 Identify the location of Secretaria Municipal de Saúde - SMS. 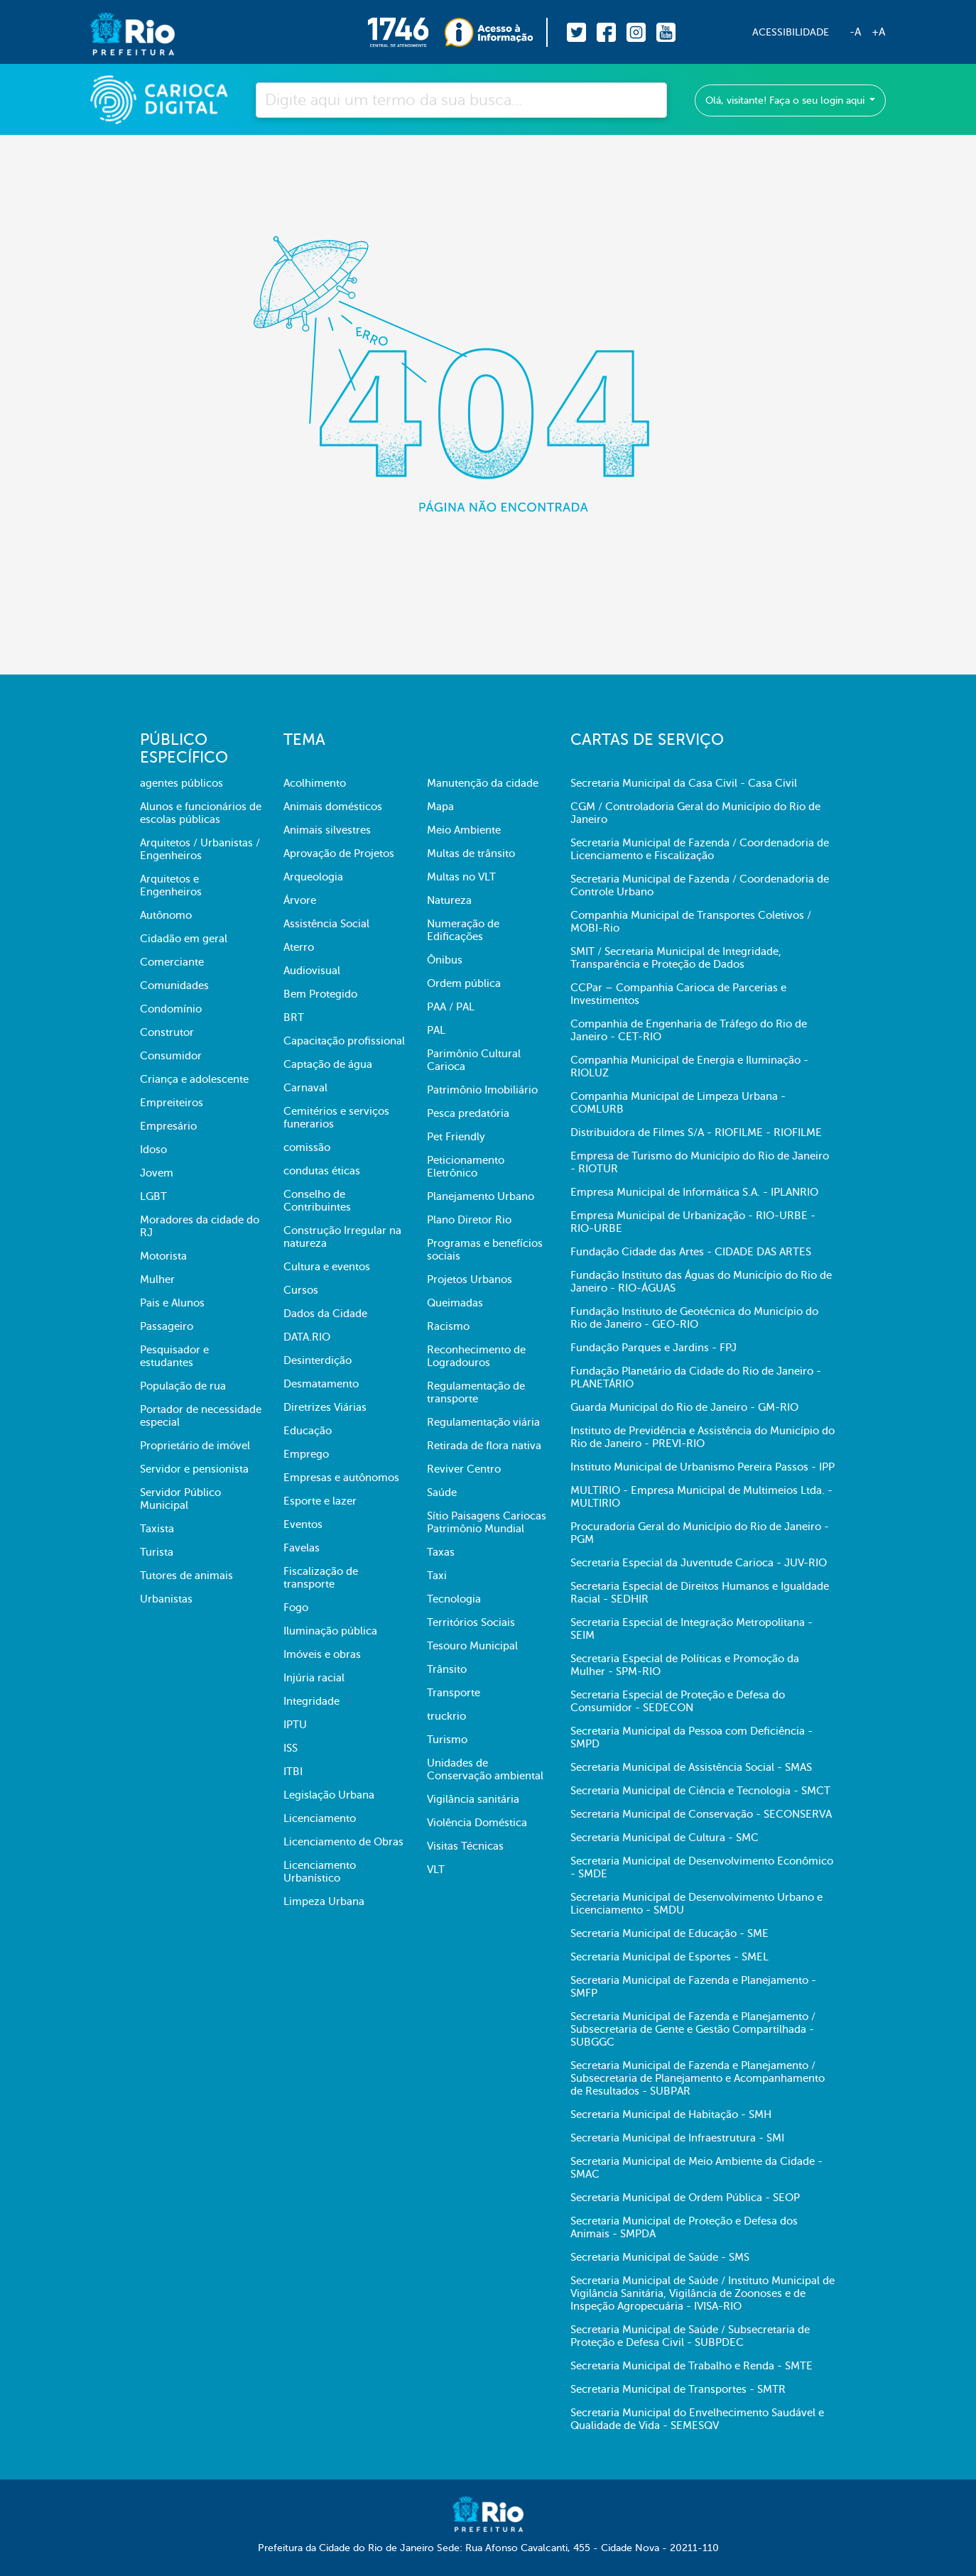
(659, 2257).